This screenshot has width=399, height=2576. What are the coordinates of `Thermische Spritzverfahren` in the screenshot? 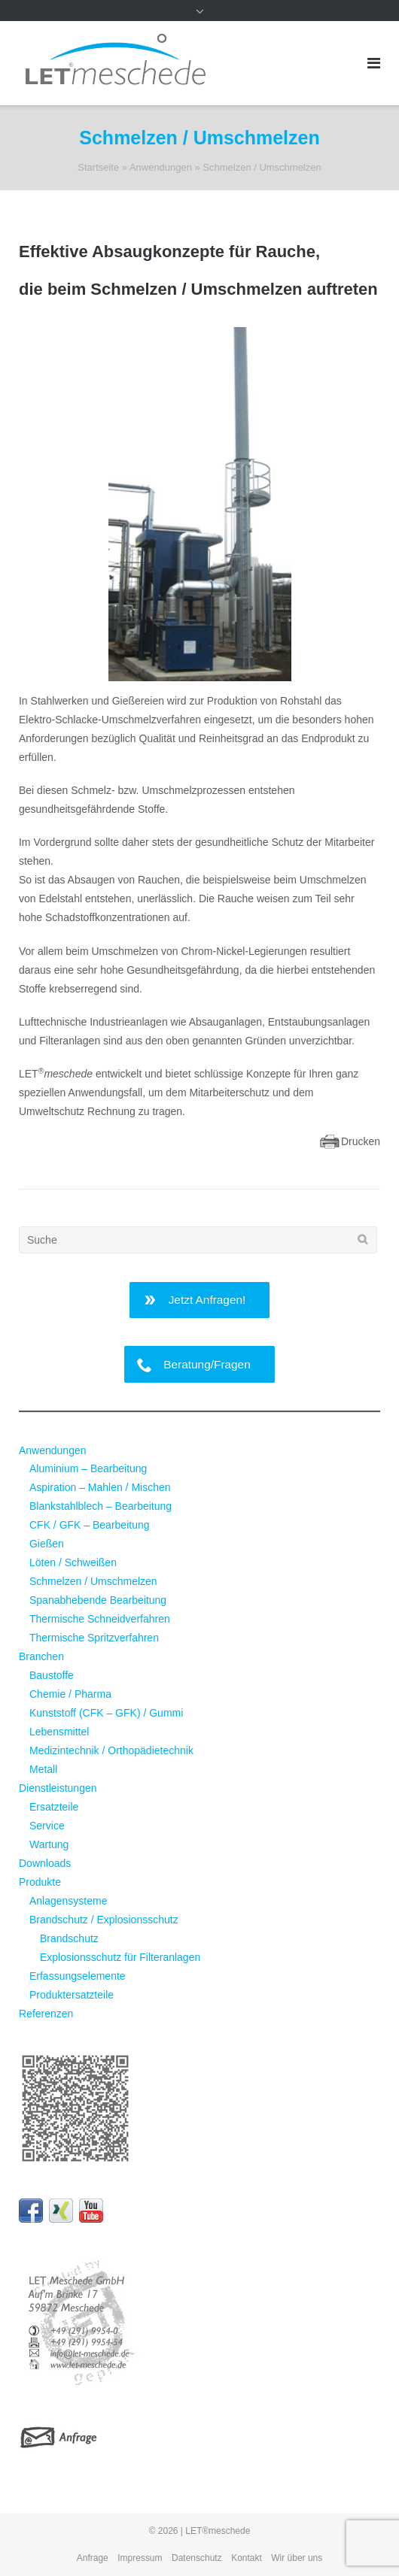 It's located at (94, 1638).